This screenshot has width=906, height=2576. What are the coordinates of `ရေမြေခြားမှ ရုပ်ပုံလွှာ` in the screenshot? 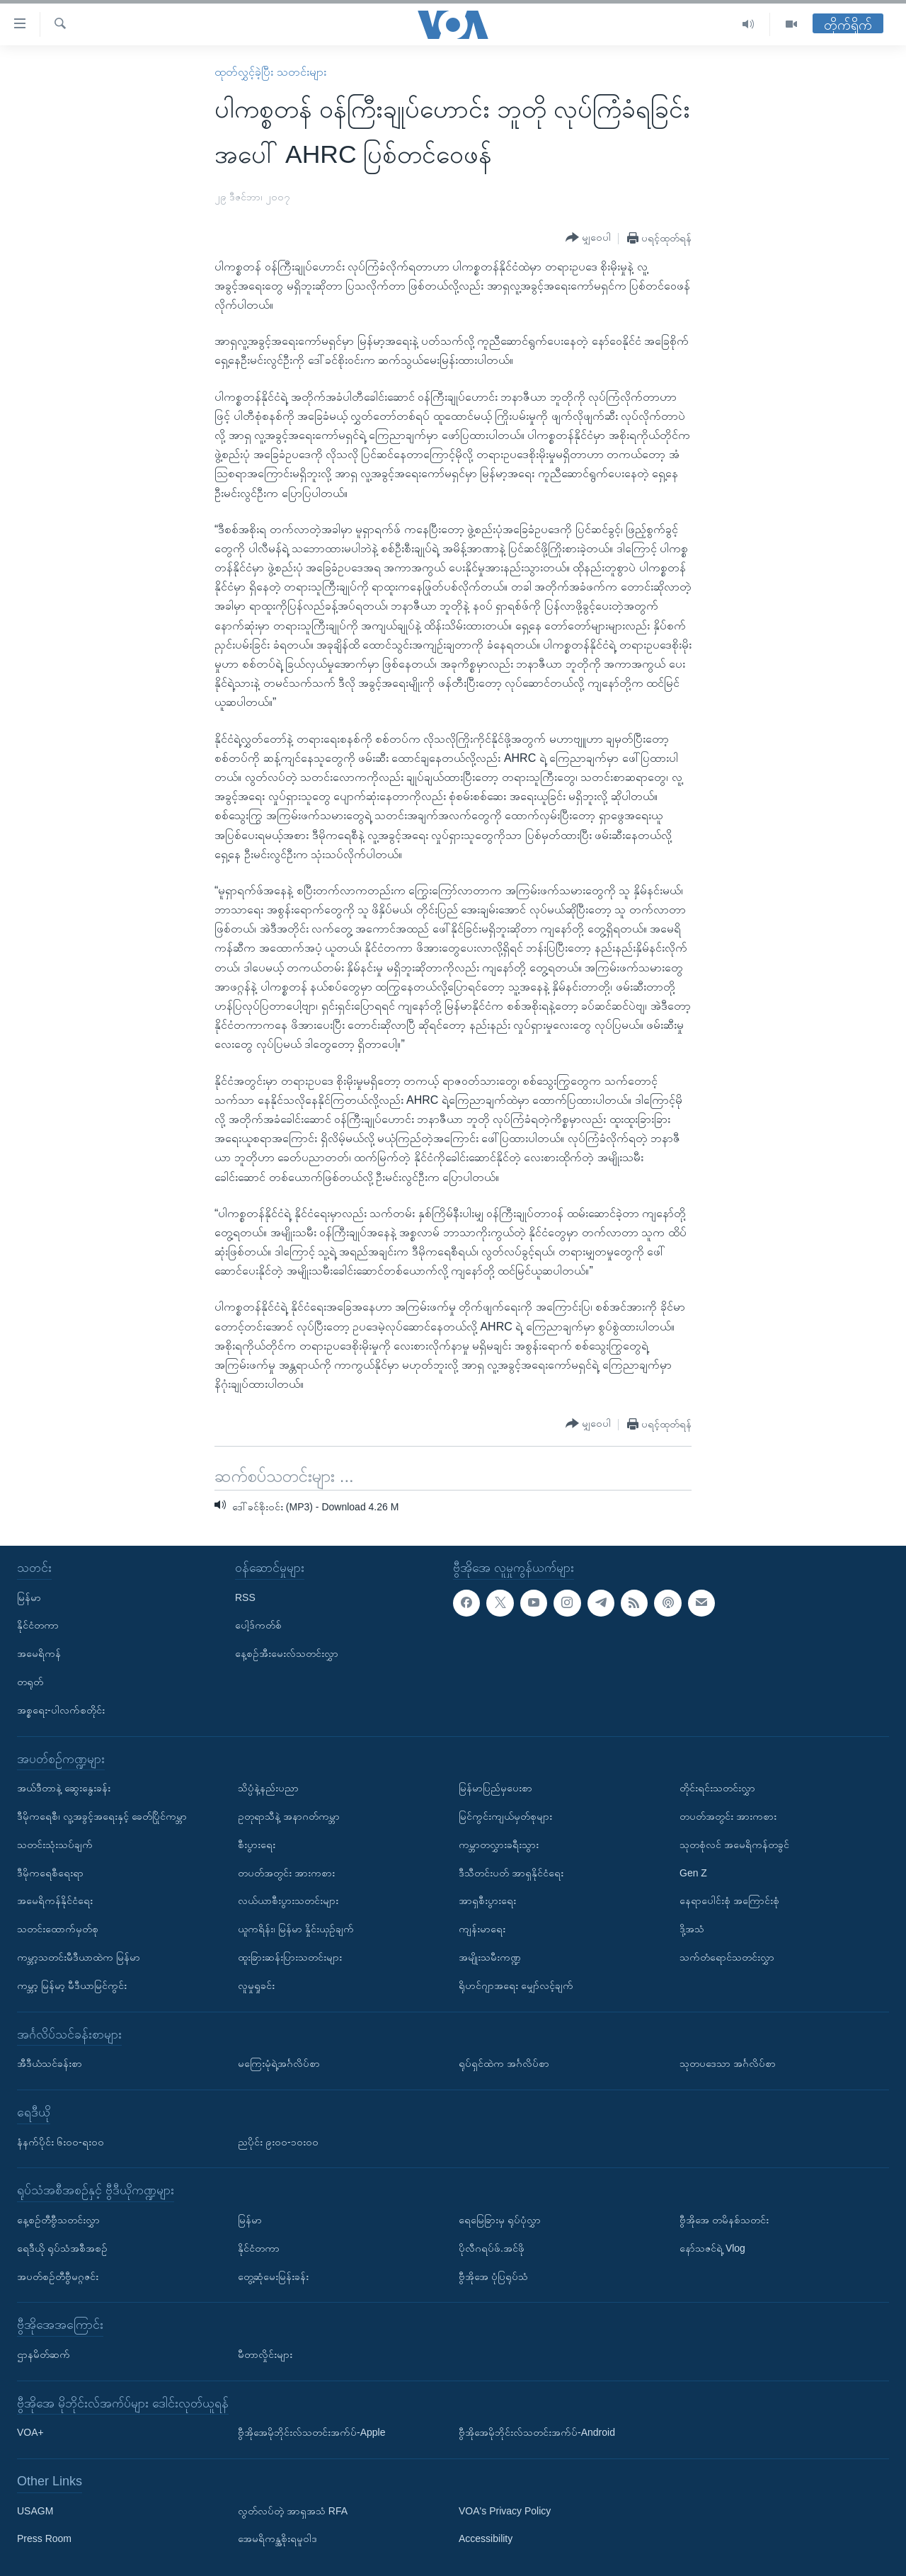 It's located at (500, 2219).